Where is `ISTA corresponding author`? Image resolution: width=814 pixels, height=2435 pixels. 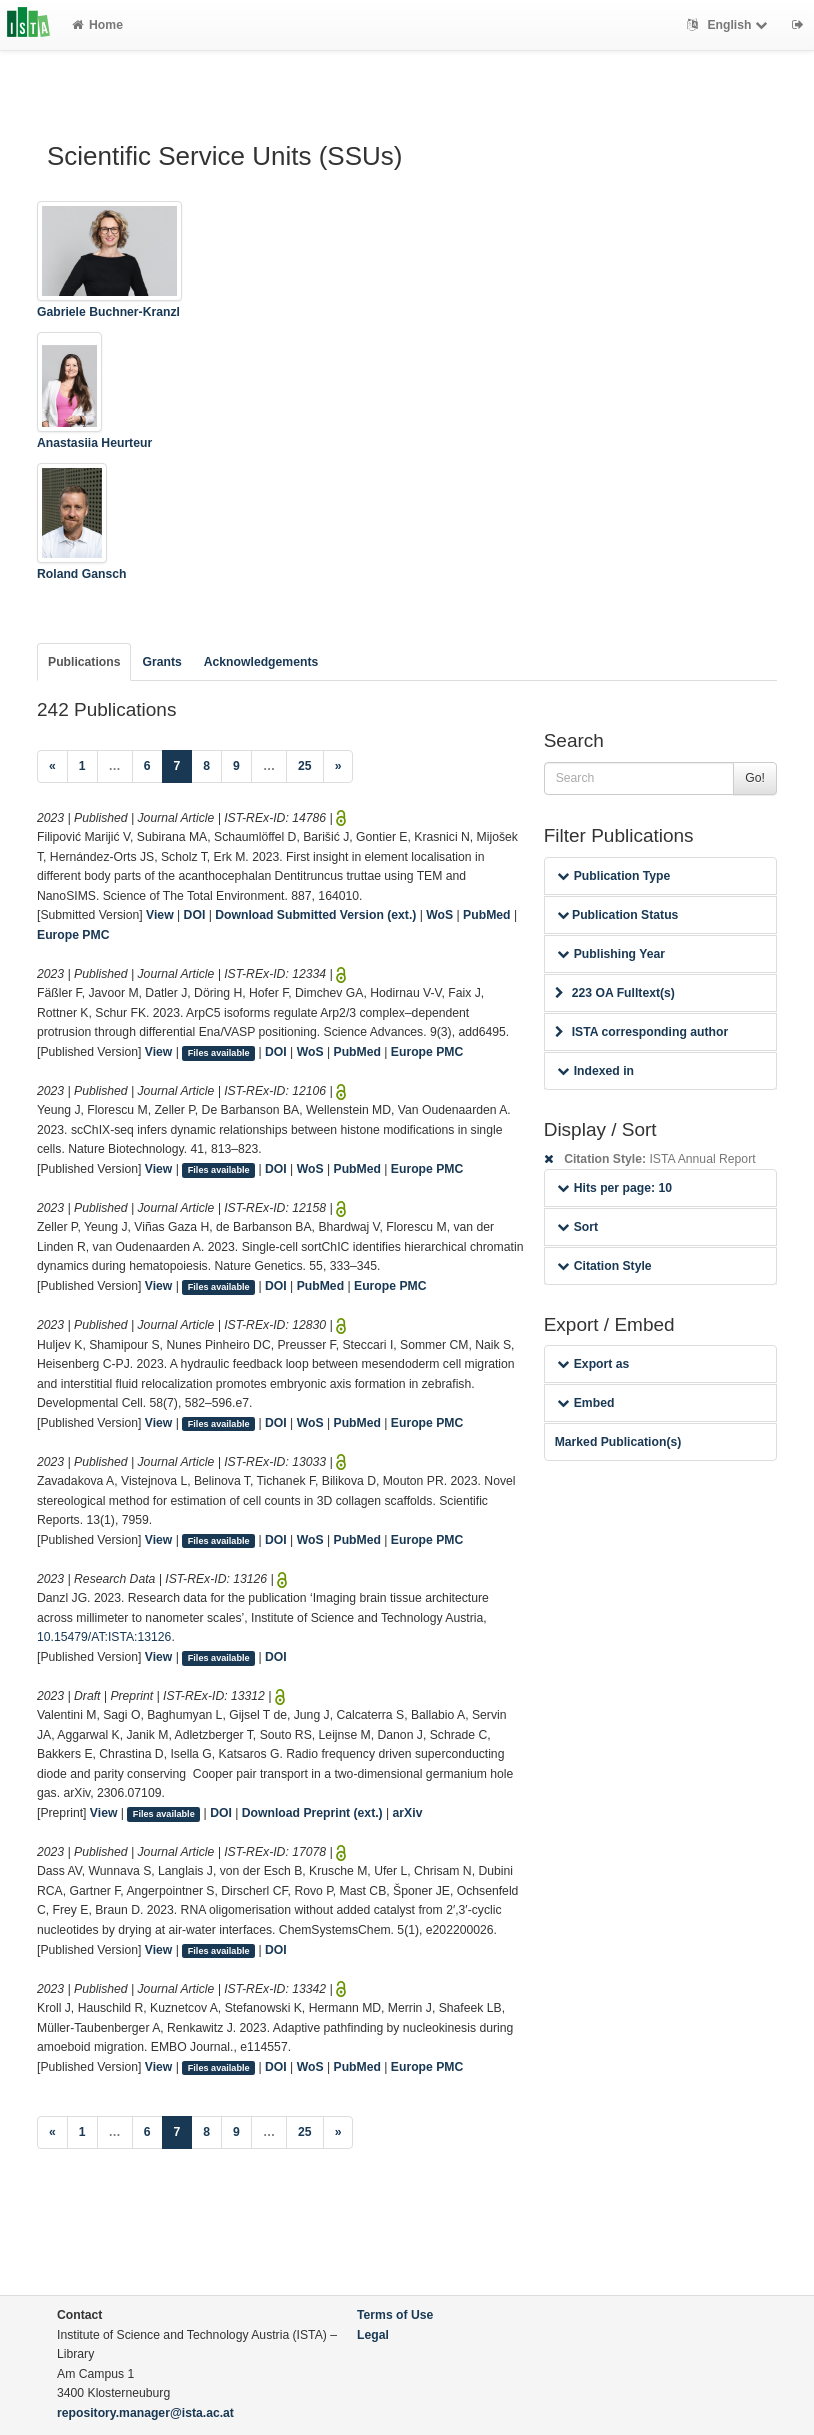 ISTA corresponding author is located at coordinates (642, 1032).